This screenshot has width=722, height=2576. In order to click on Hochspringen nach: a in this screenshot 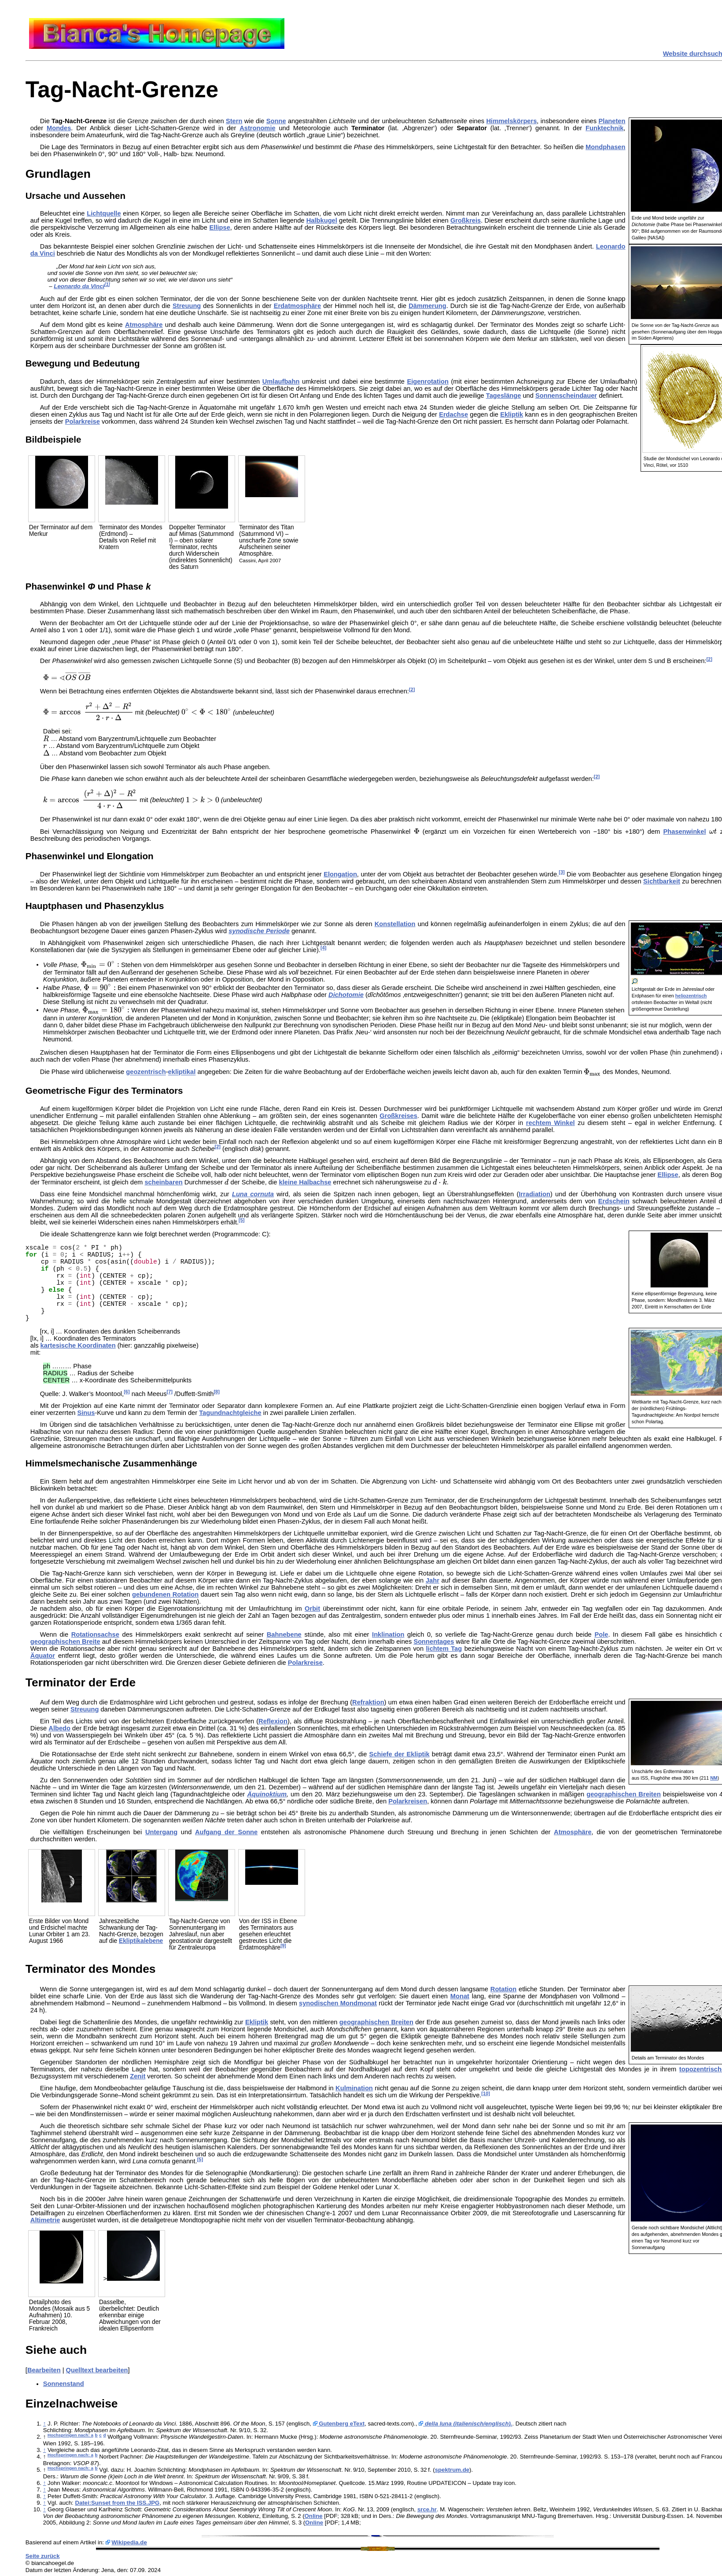, I will do `click(70, 2435)`.